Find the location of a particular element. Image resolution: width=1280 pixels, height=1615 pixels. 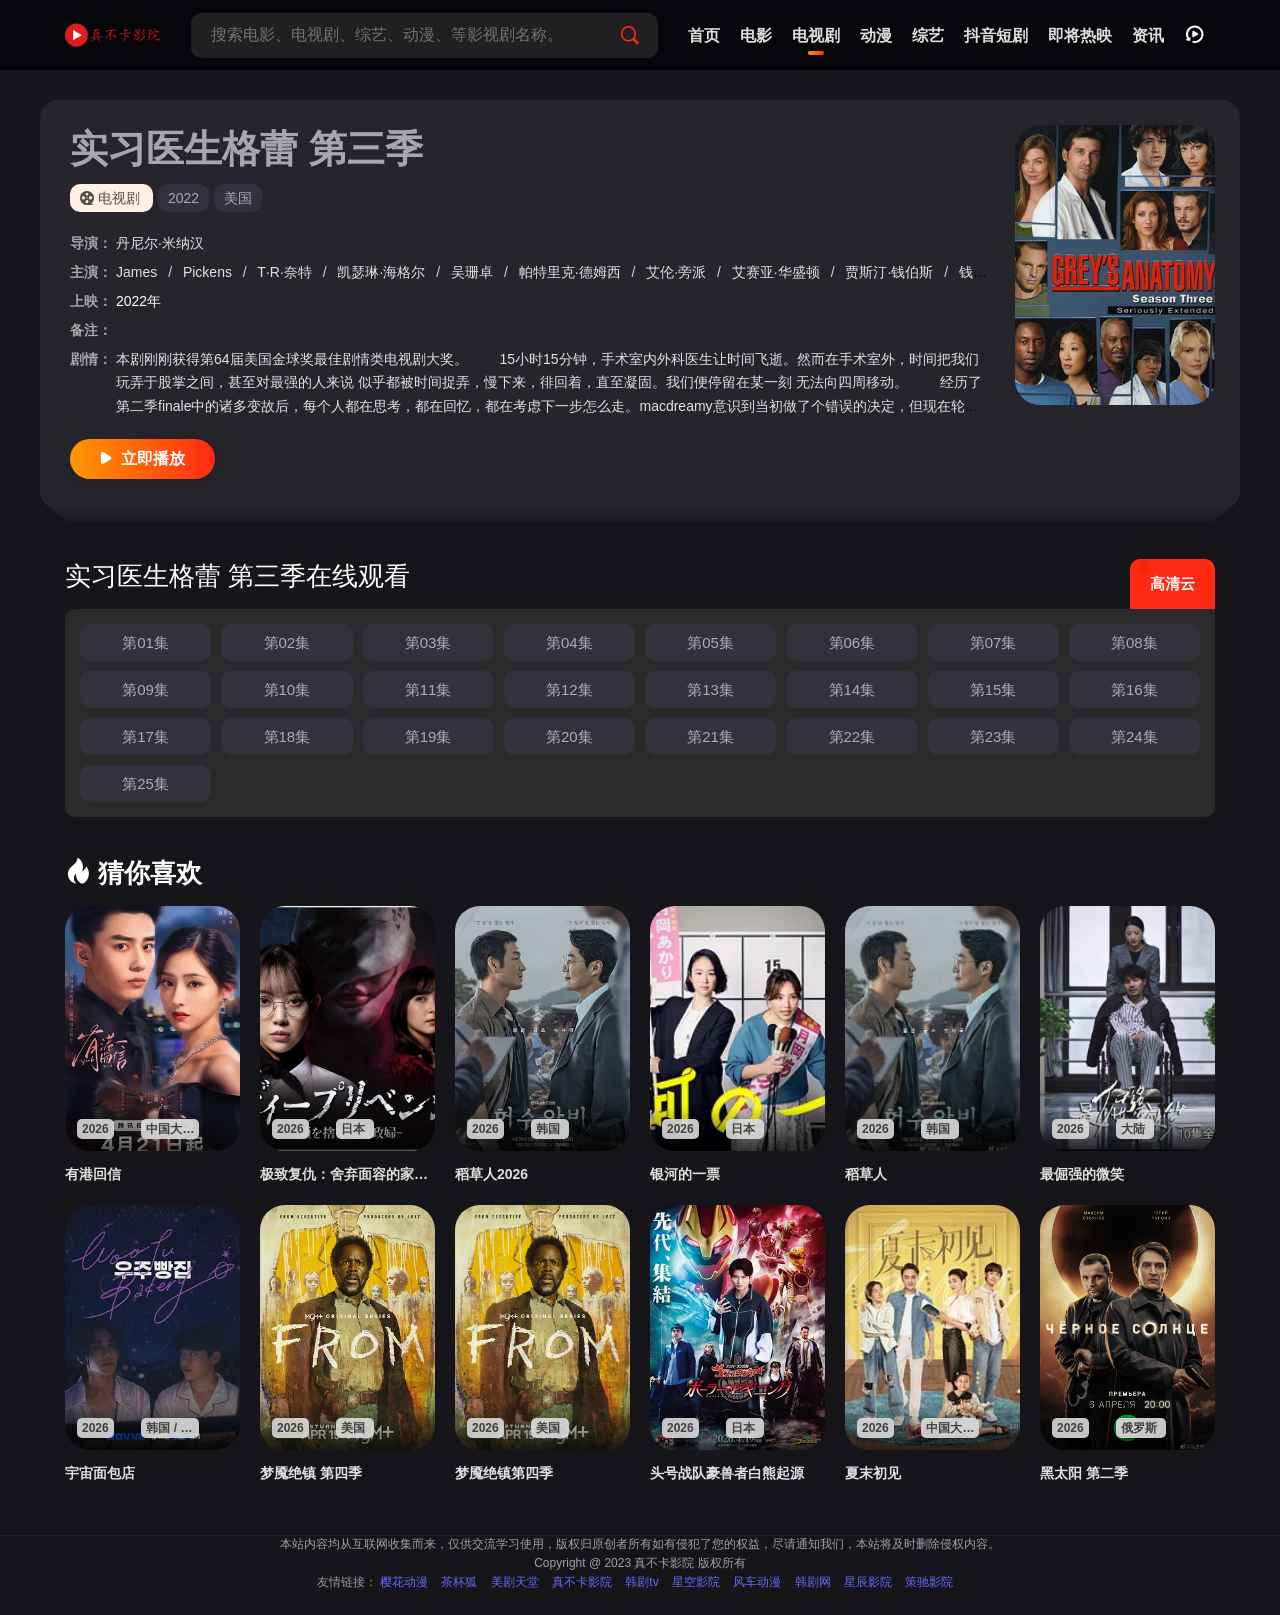

第13集 is located at coordinates (710, 689).